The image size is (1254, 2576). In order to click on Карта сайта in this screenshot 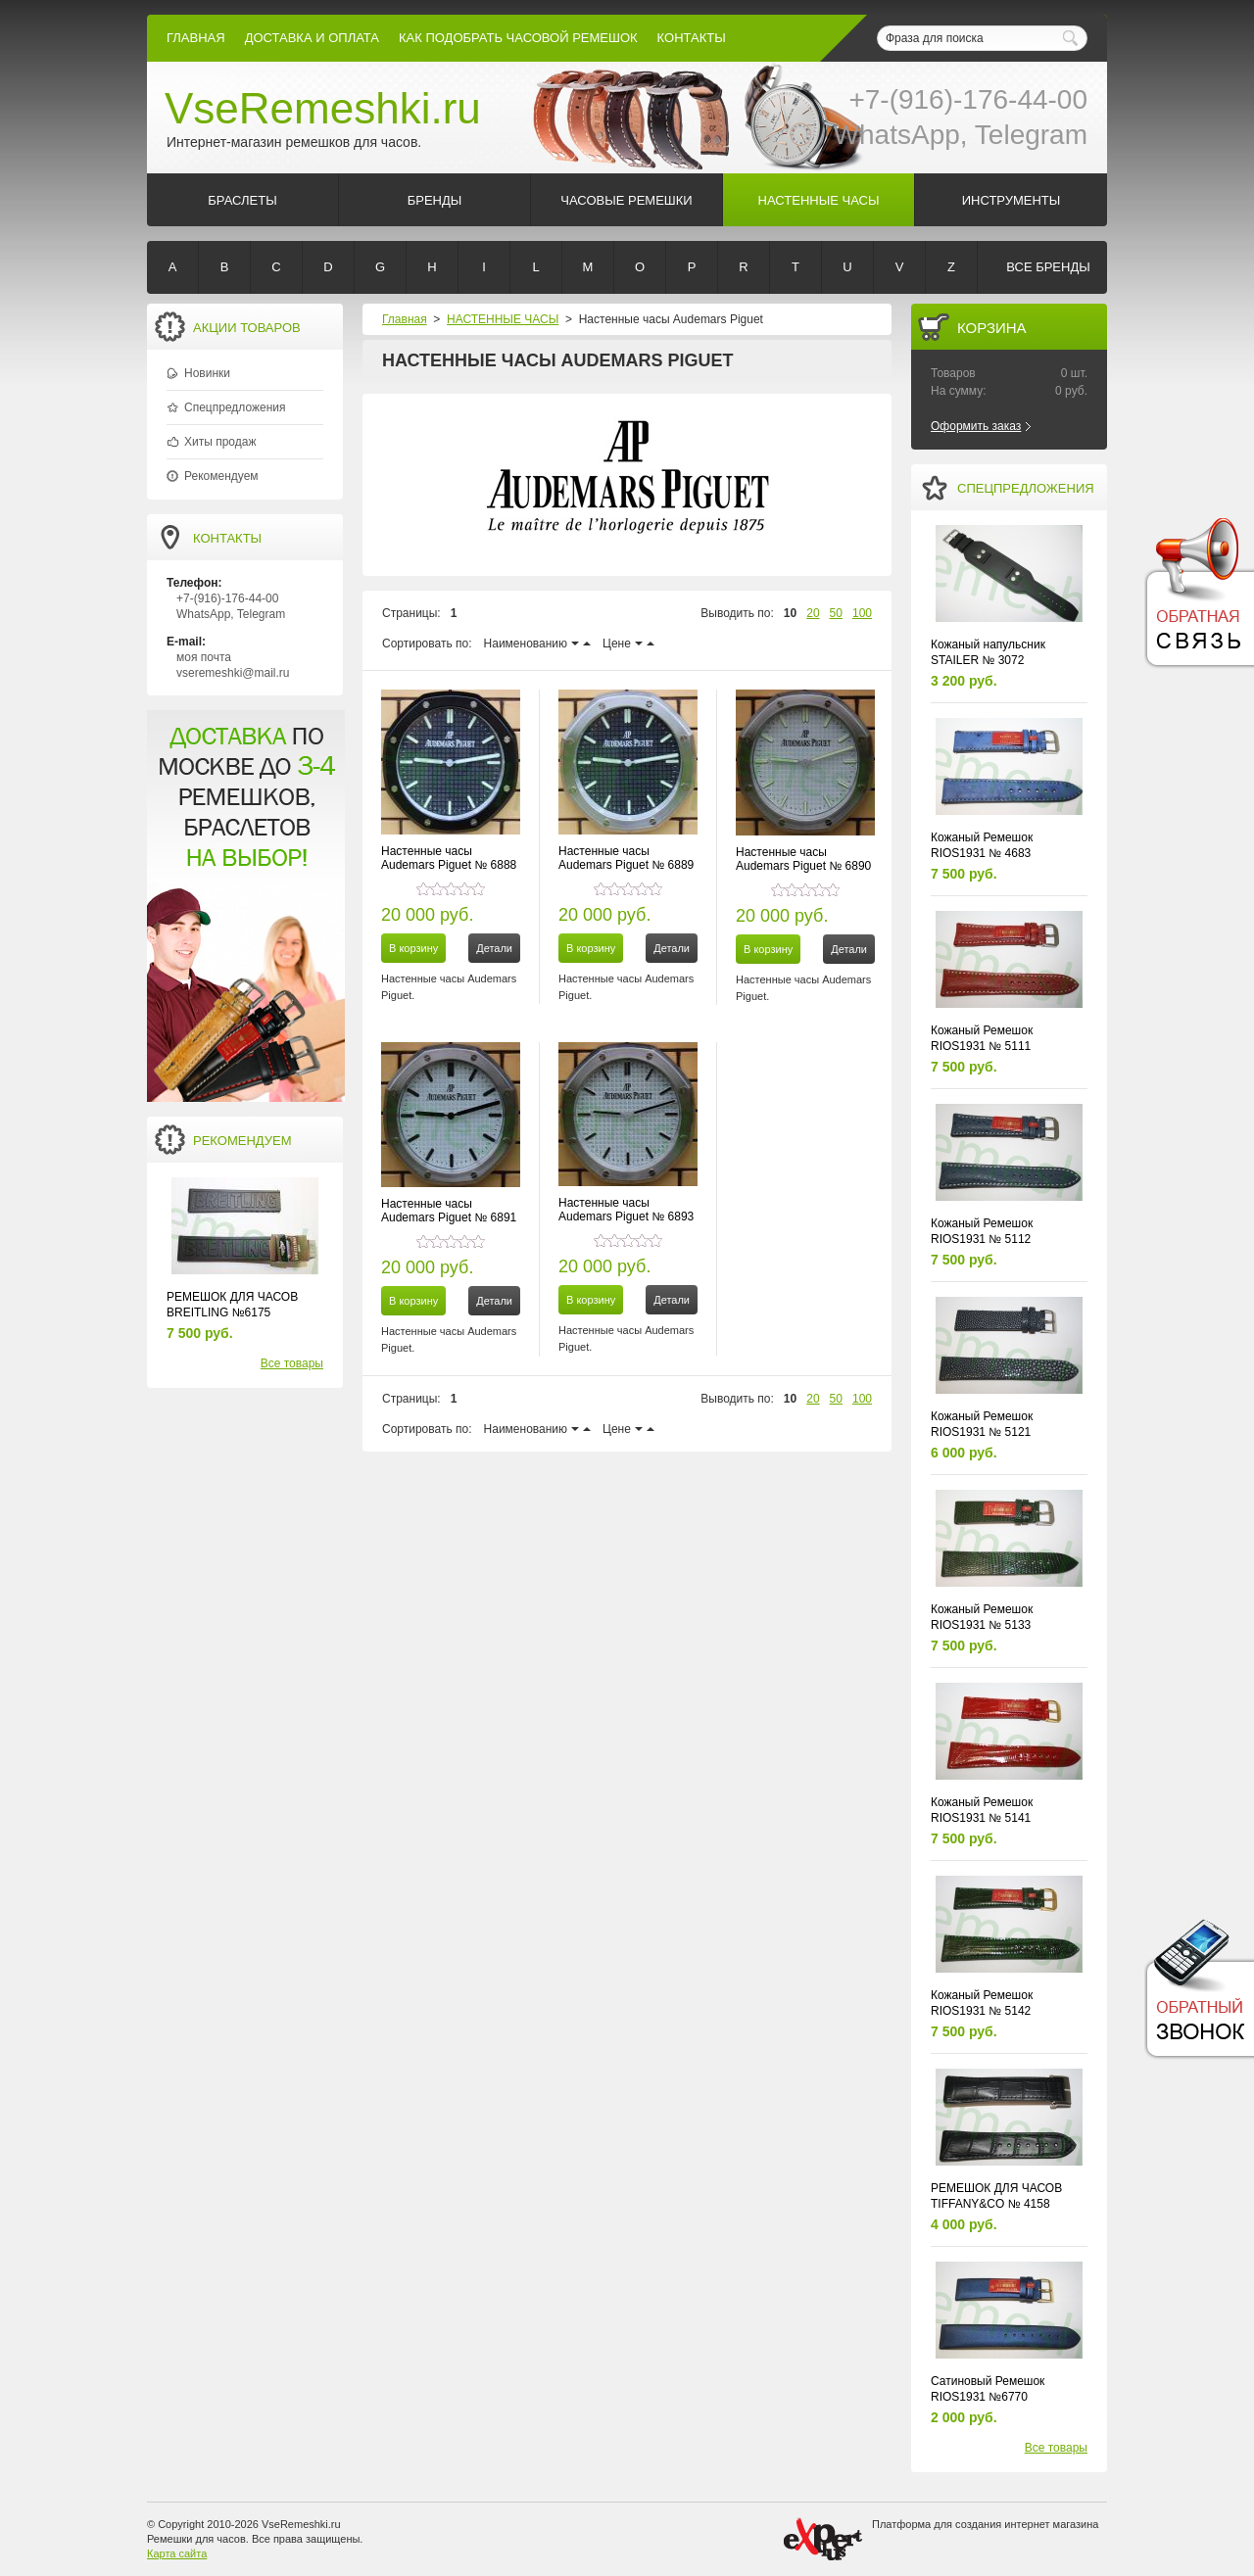, I will do `click(177, 2553)`.